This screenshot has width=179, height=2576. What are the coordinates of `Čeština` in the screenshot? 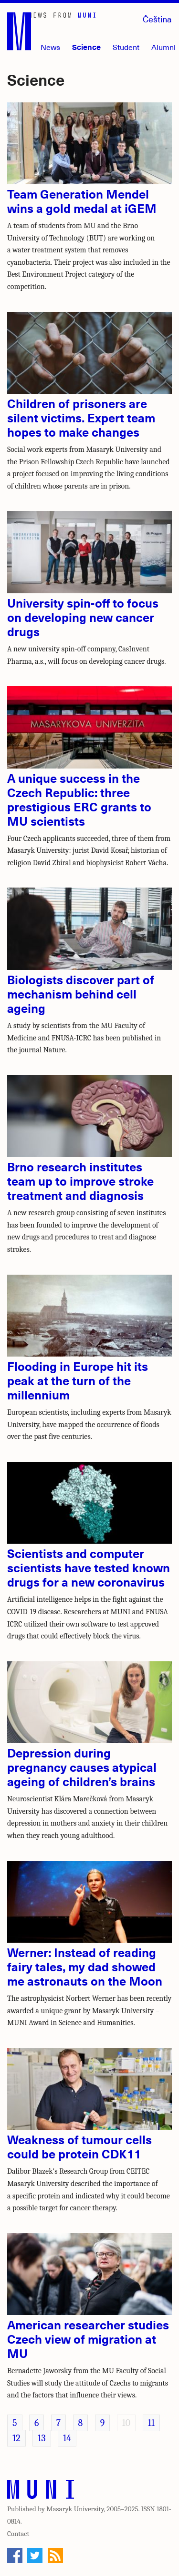 It's located at (157, 19).